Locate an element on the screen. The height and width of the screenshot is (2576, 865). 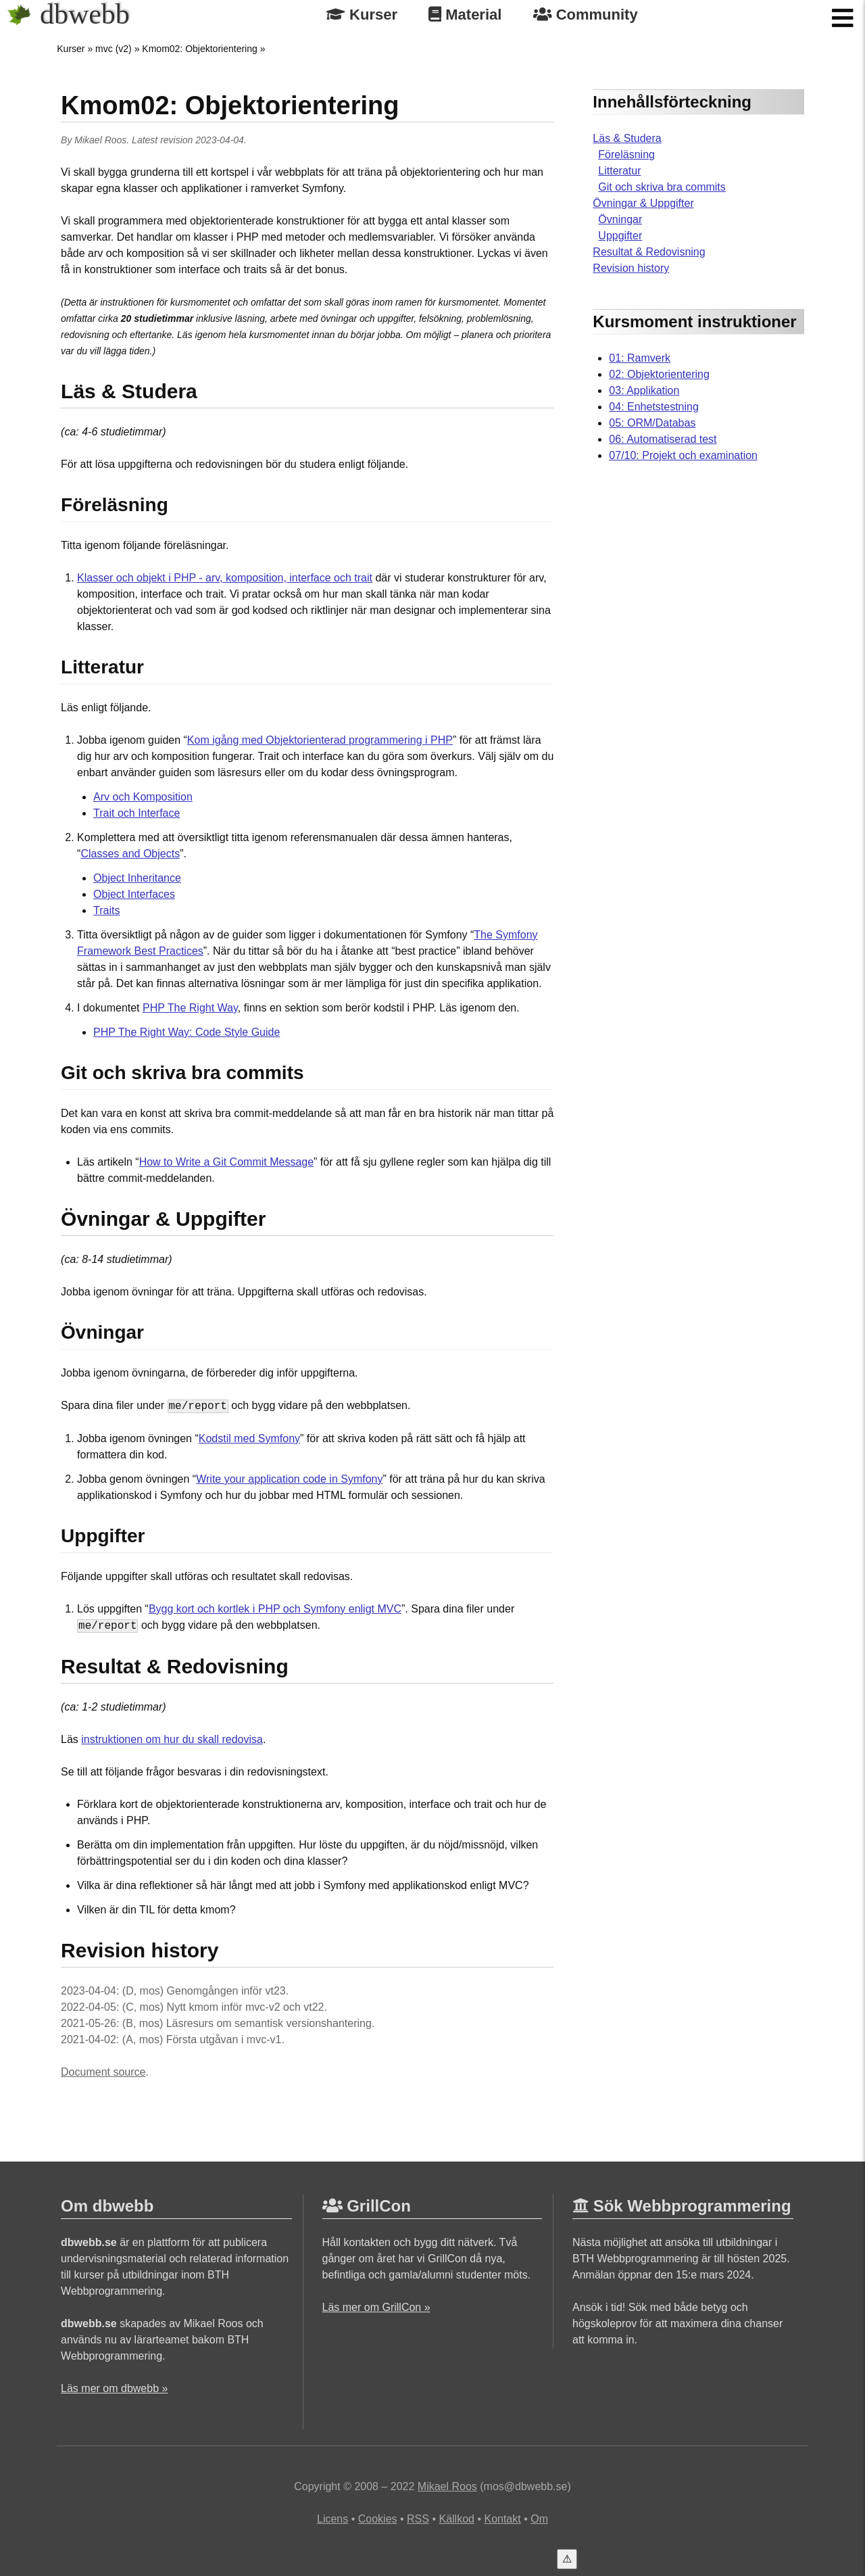
Kom igång med Objektorienterad programmering i PHP is located at coordinates (320, 740).